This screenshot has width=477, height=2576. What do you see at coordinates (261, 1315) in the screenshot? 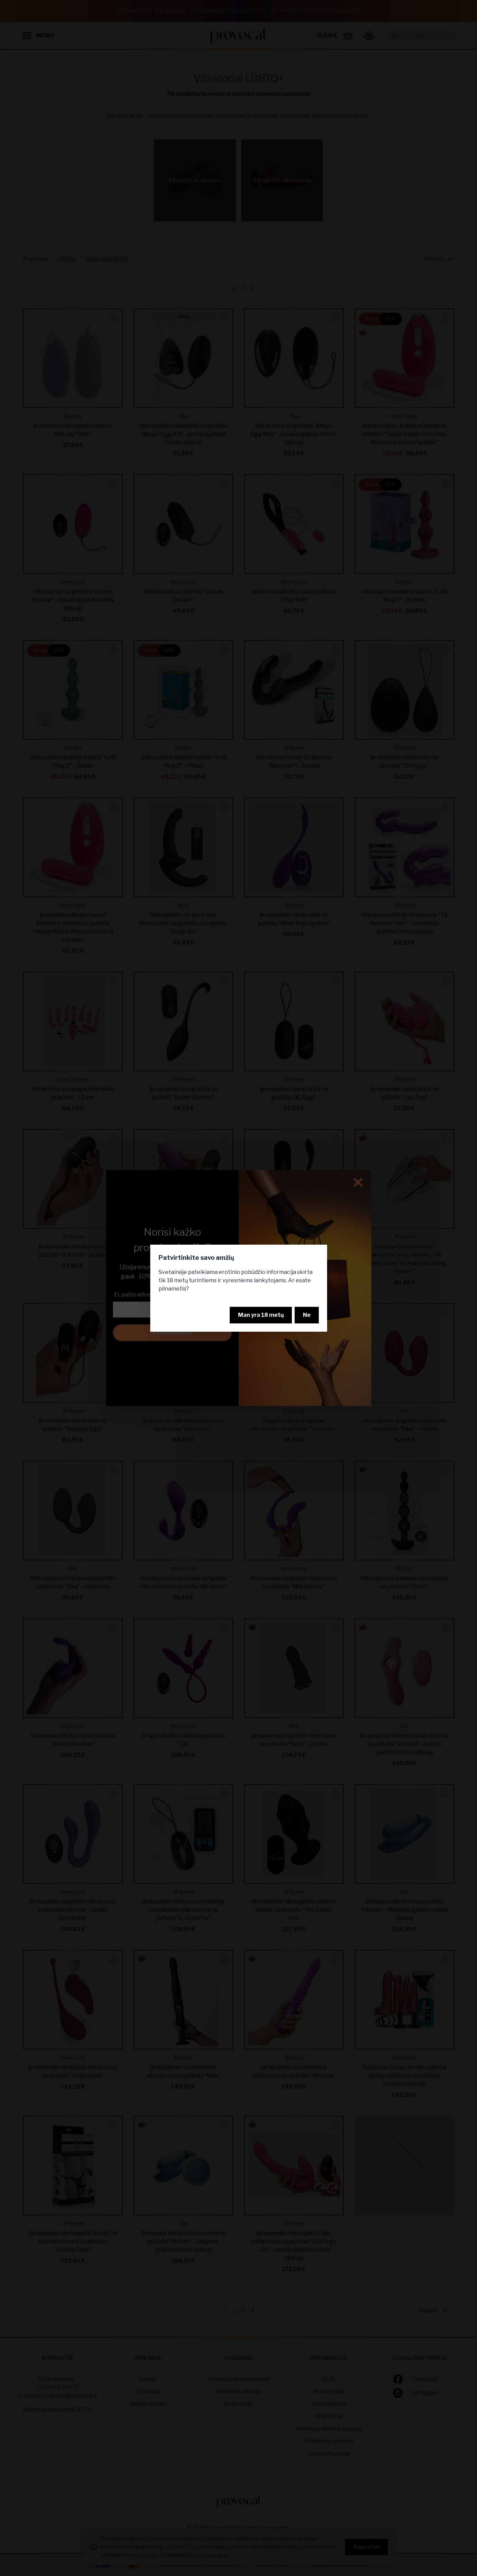
I see `Man yra 18 metų` at bounding box center [261, 1315].